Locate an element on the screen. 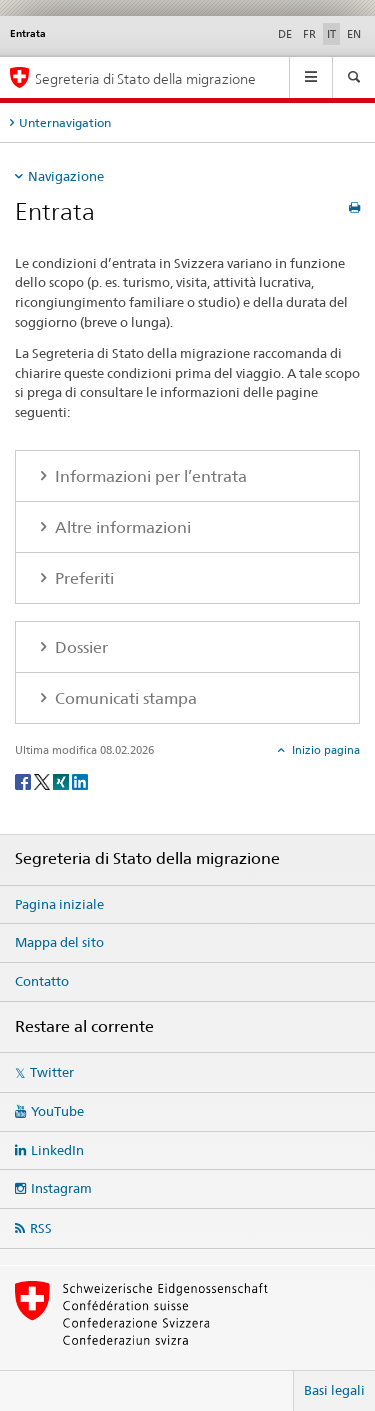  YouTube is located at coordinates (57, 1111).